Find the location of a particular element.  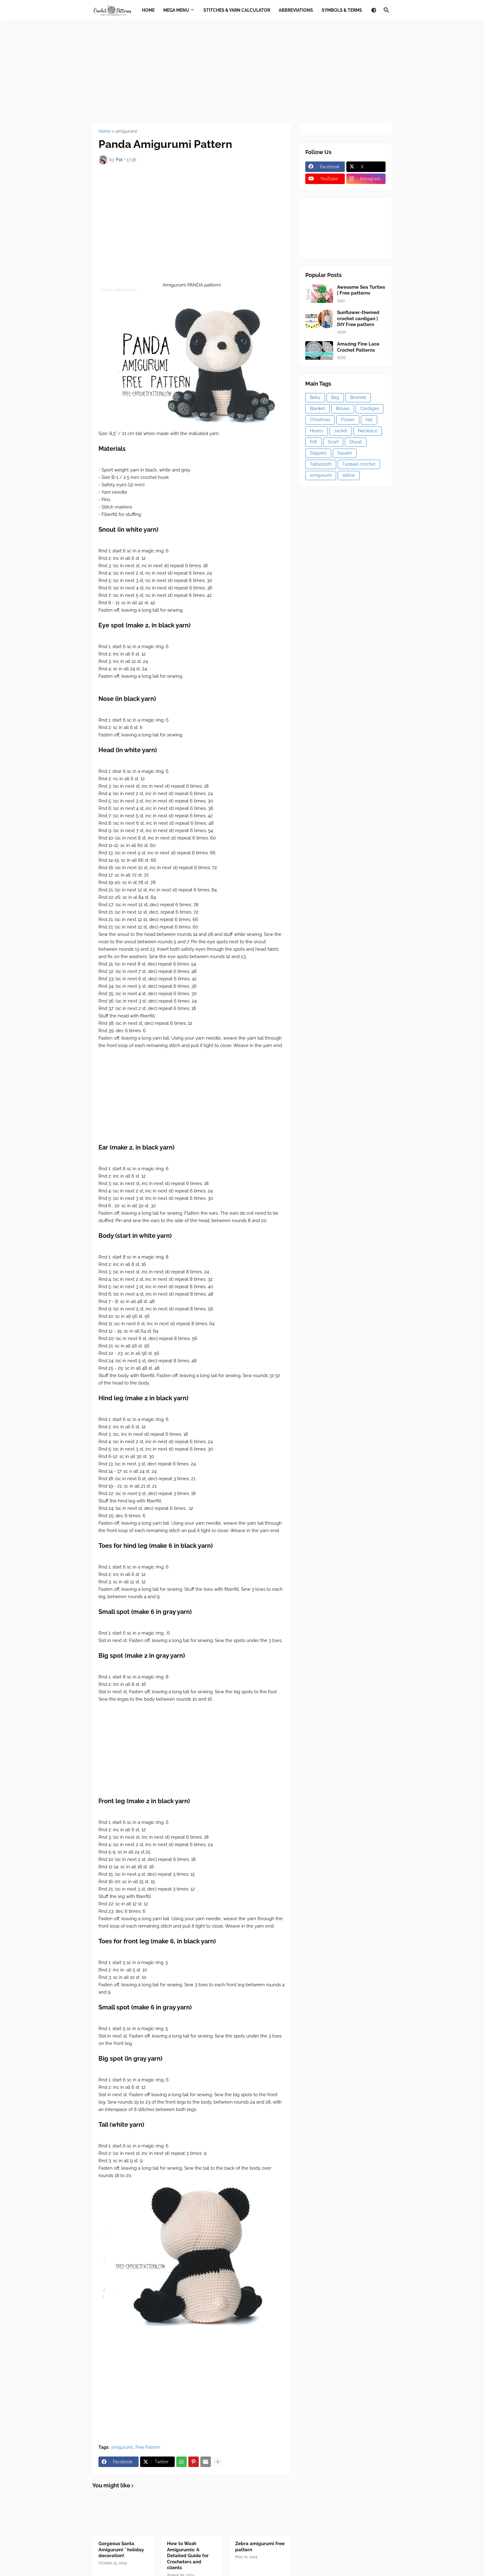

[button] is located at coordinates (373, 10).